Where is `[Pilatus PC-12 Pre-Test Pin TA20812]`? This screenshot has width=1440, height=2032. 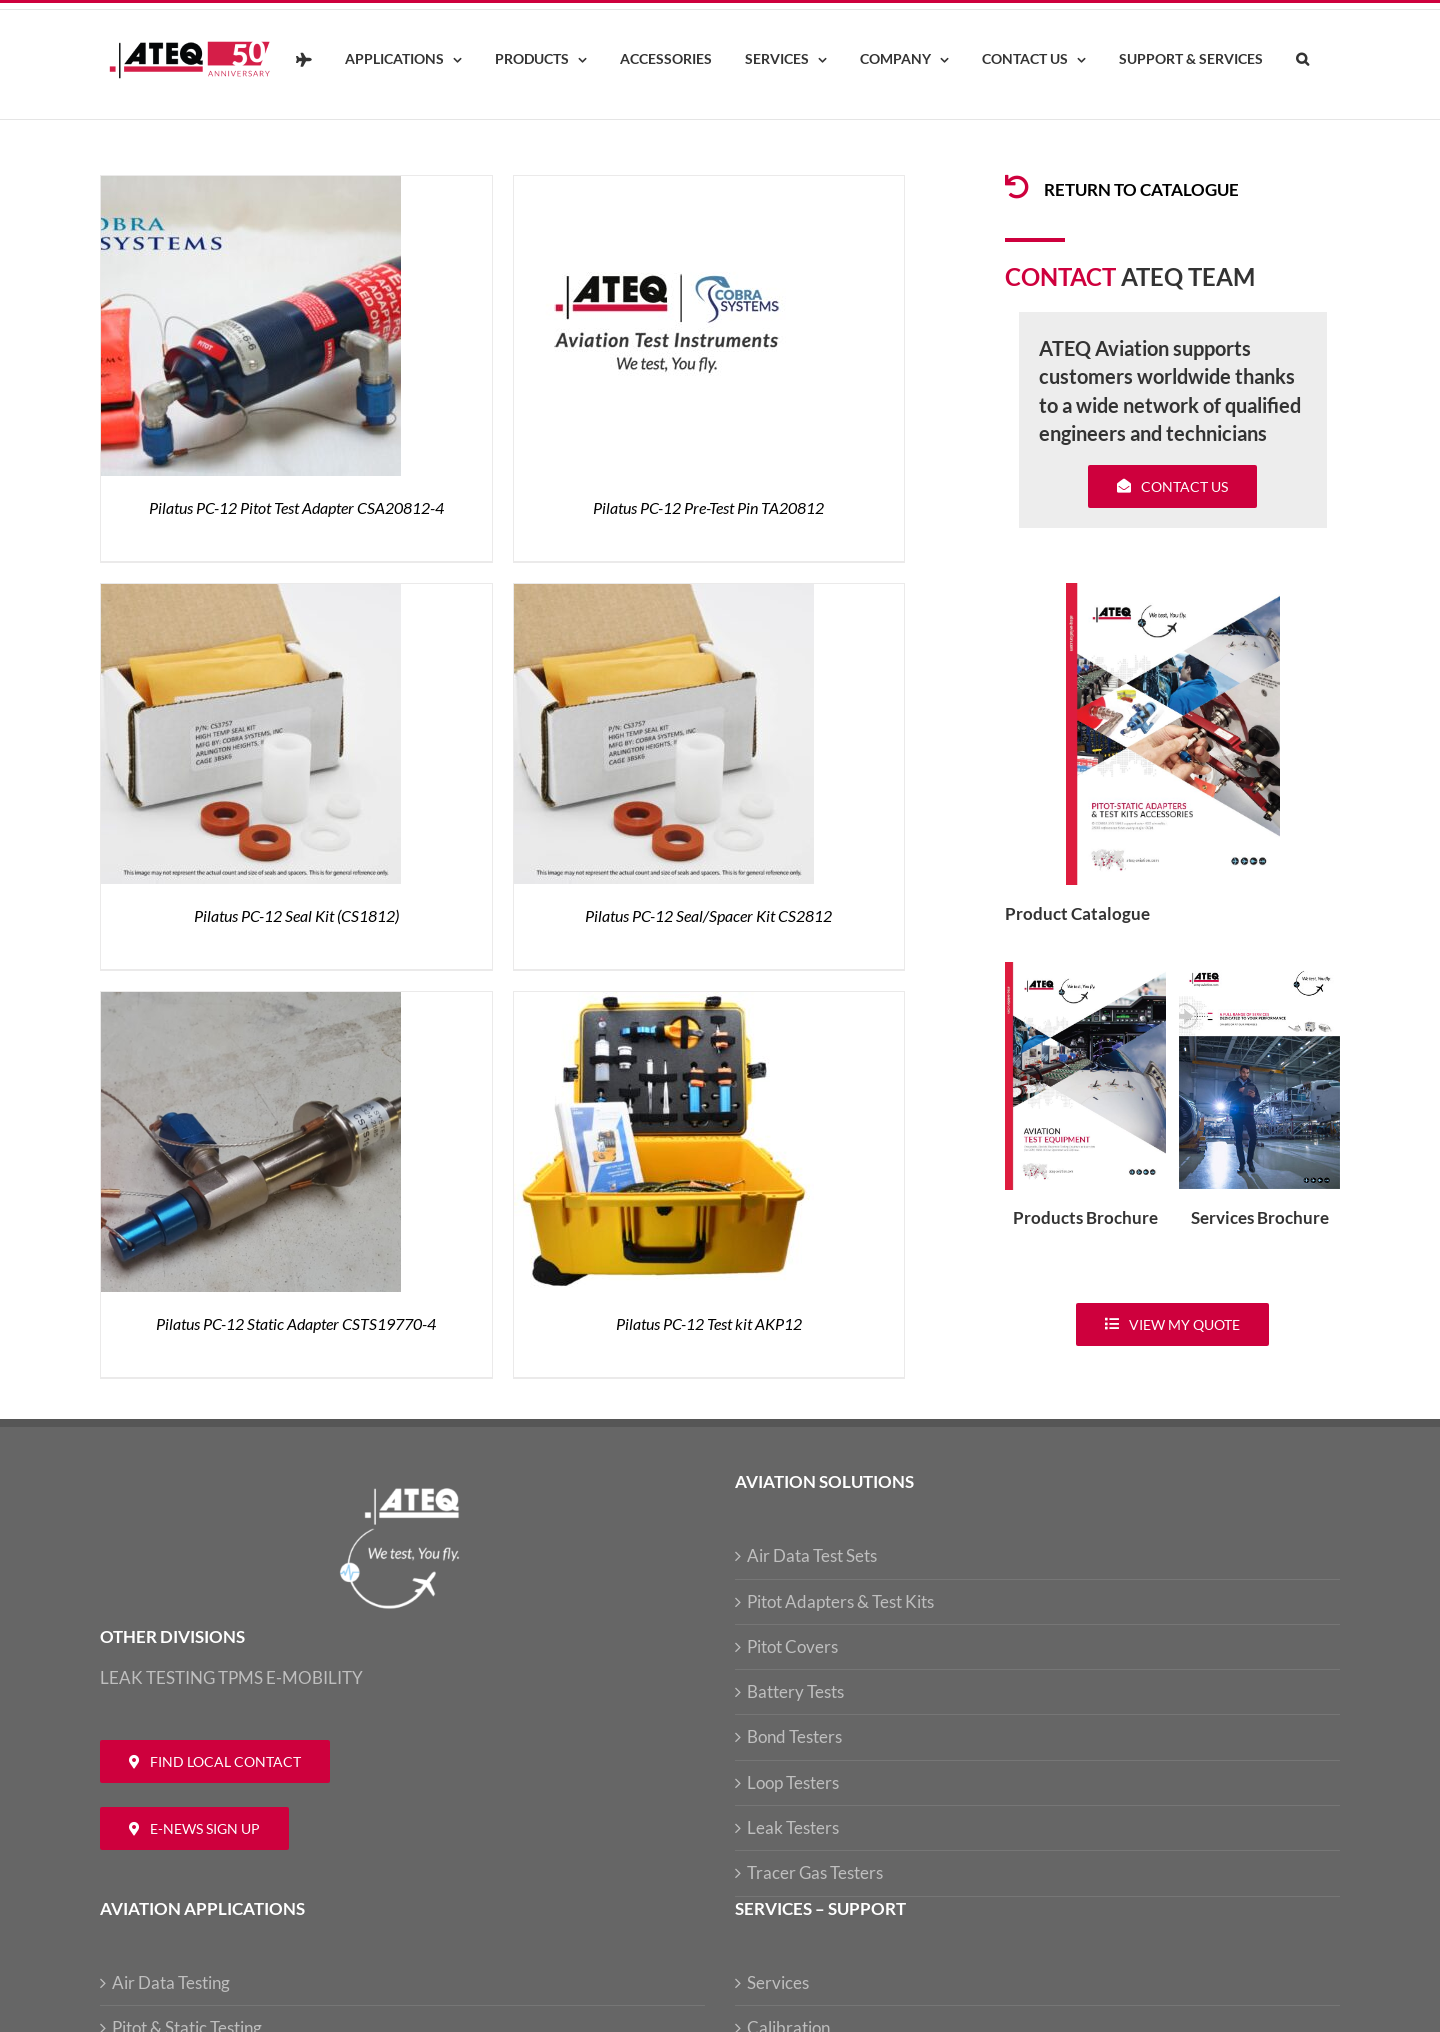 [Pilatus PC-12 Pre-Test Pin TA20812] is located at coordinates (664, 187).